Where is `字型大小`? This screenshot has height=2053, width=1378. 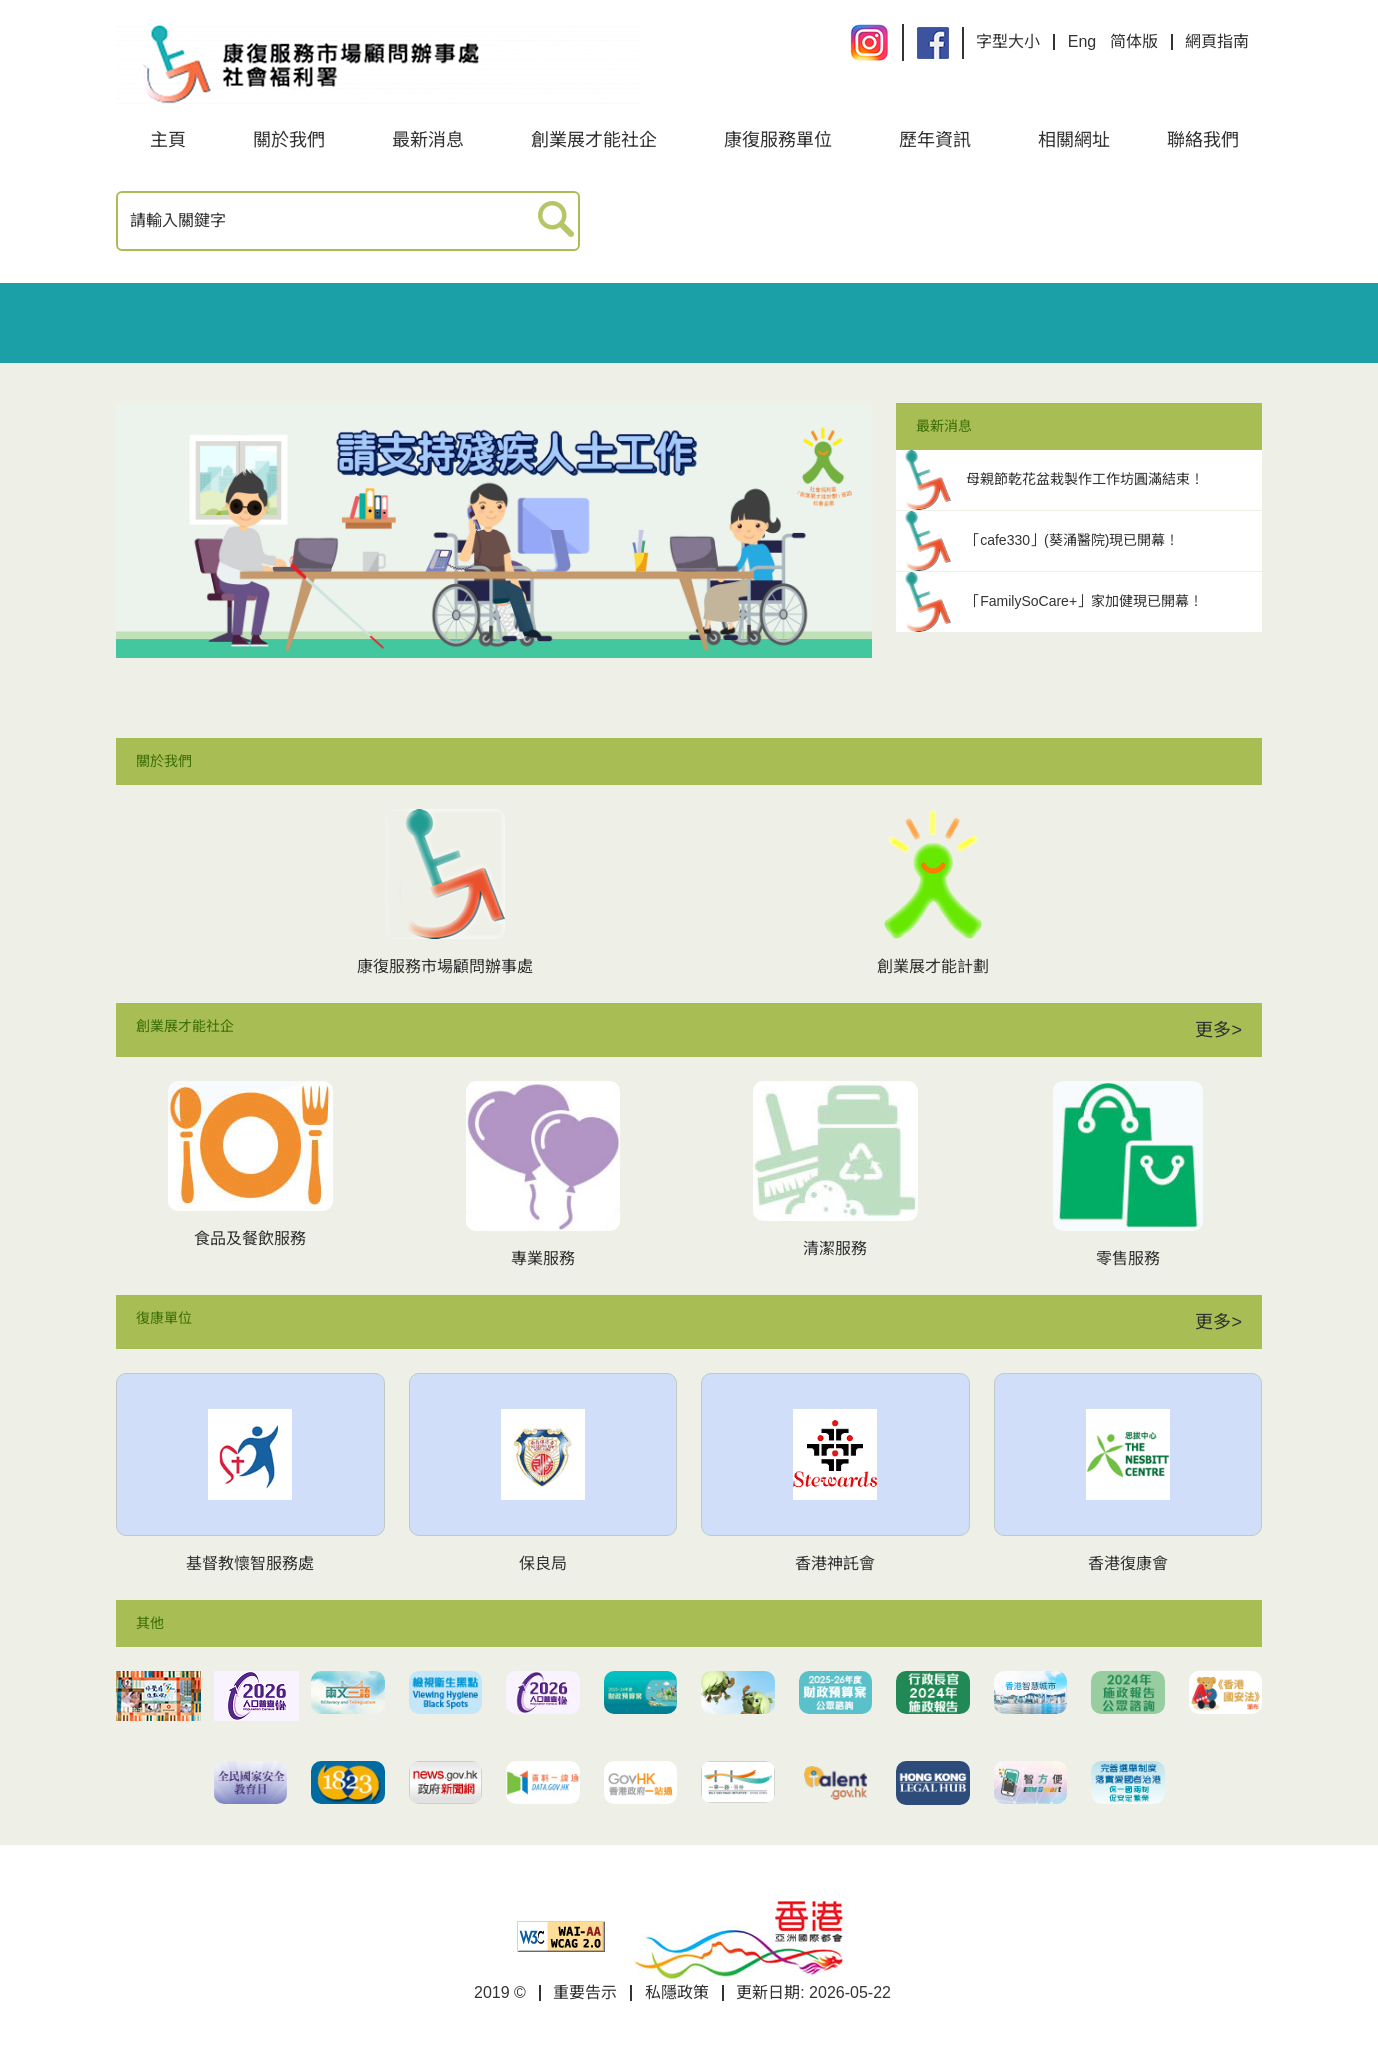
字型大小 is located at coordinates (1008, 41).